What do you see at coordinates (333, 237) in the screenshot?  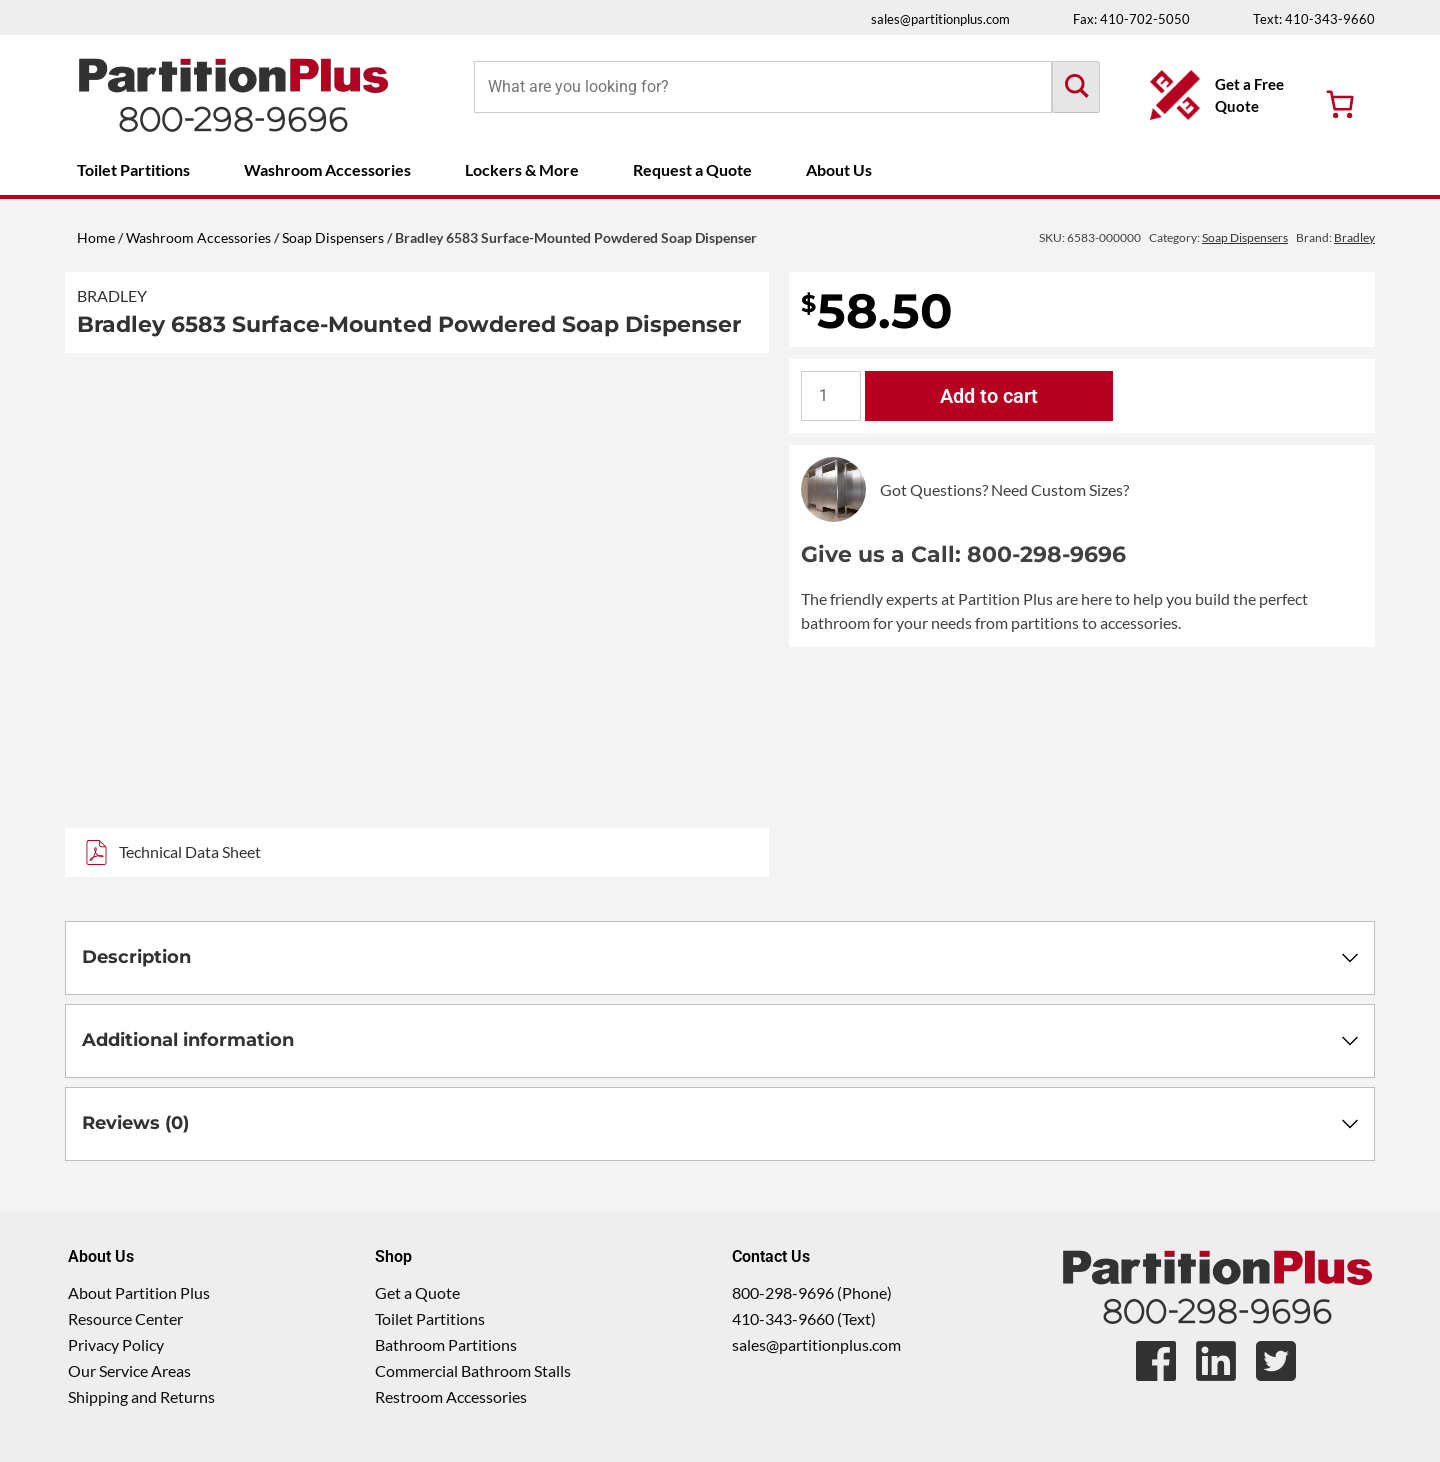 I see `Soap Dispensers` at bounding box center [333, 237].